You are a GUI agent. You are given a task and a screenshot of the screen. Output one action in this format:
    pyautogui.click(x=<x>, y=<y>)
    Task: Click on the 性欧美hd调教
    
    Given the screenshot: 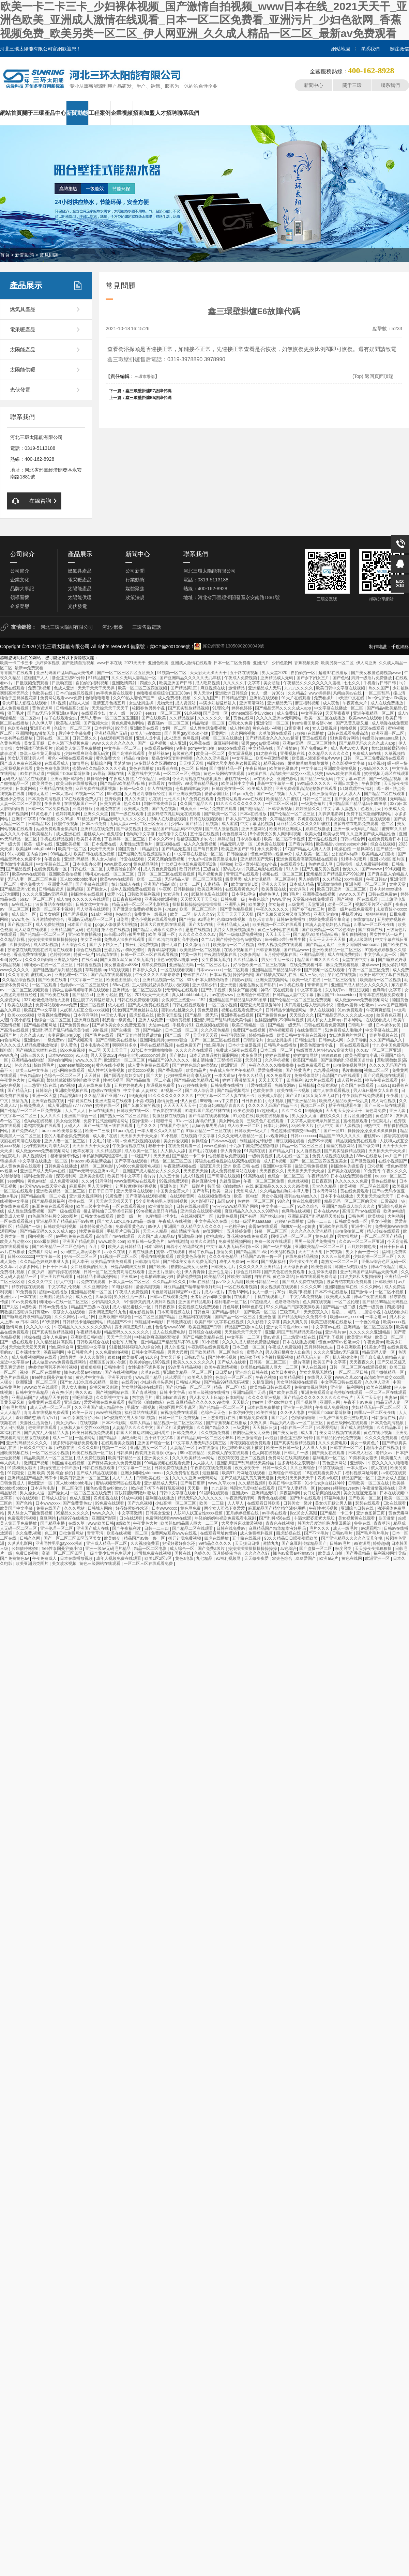 What is the action you would take?
    pyautogui.click(x=239, y=1276)
    